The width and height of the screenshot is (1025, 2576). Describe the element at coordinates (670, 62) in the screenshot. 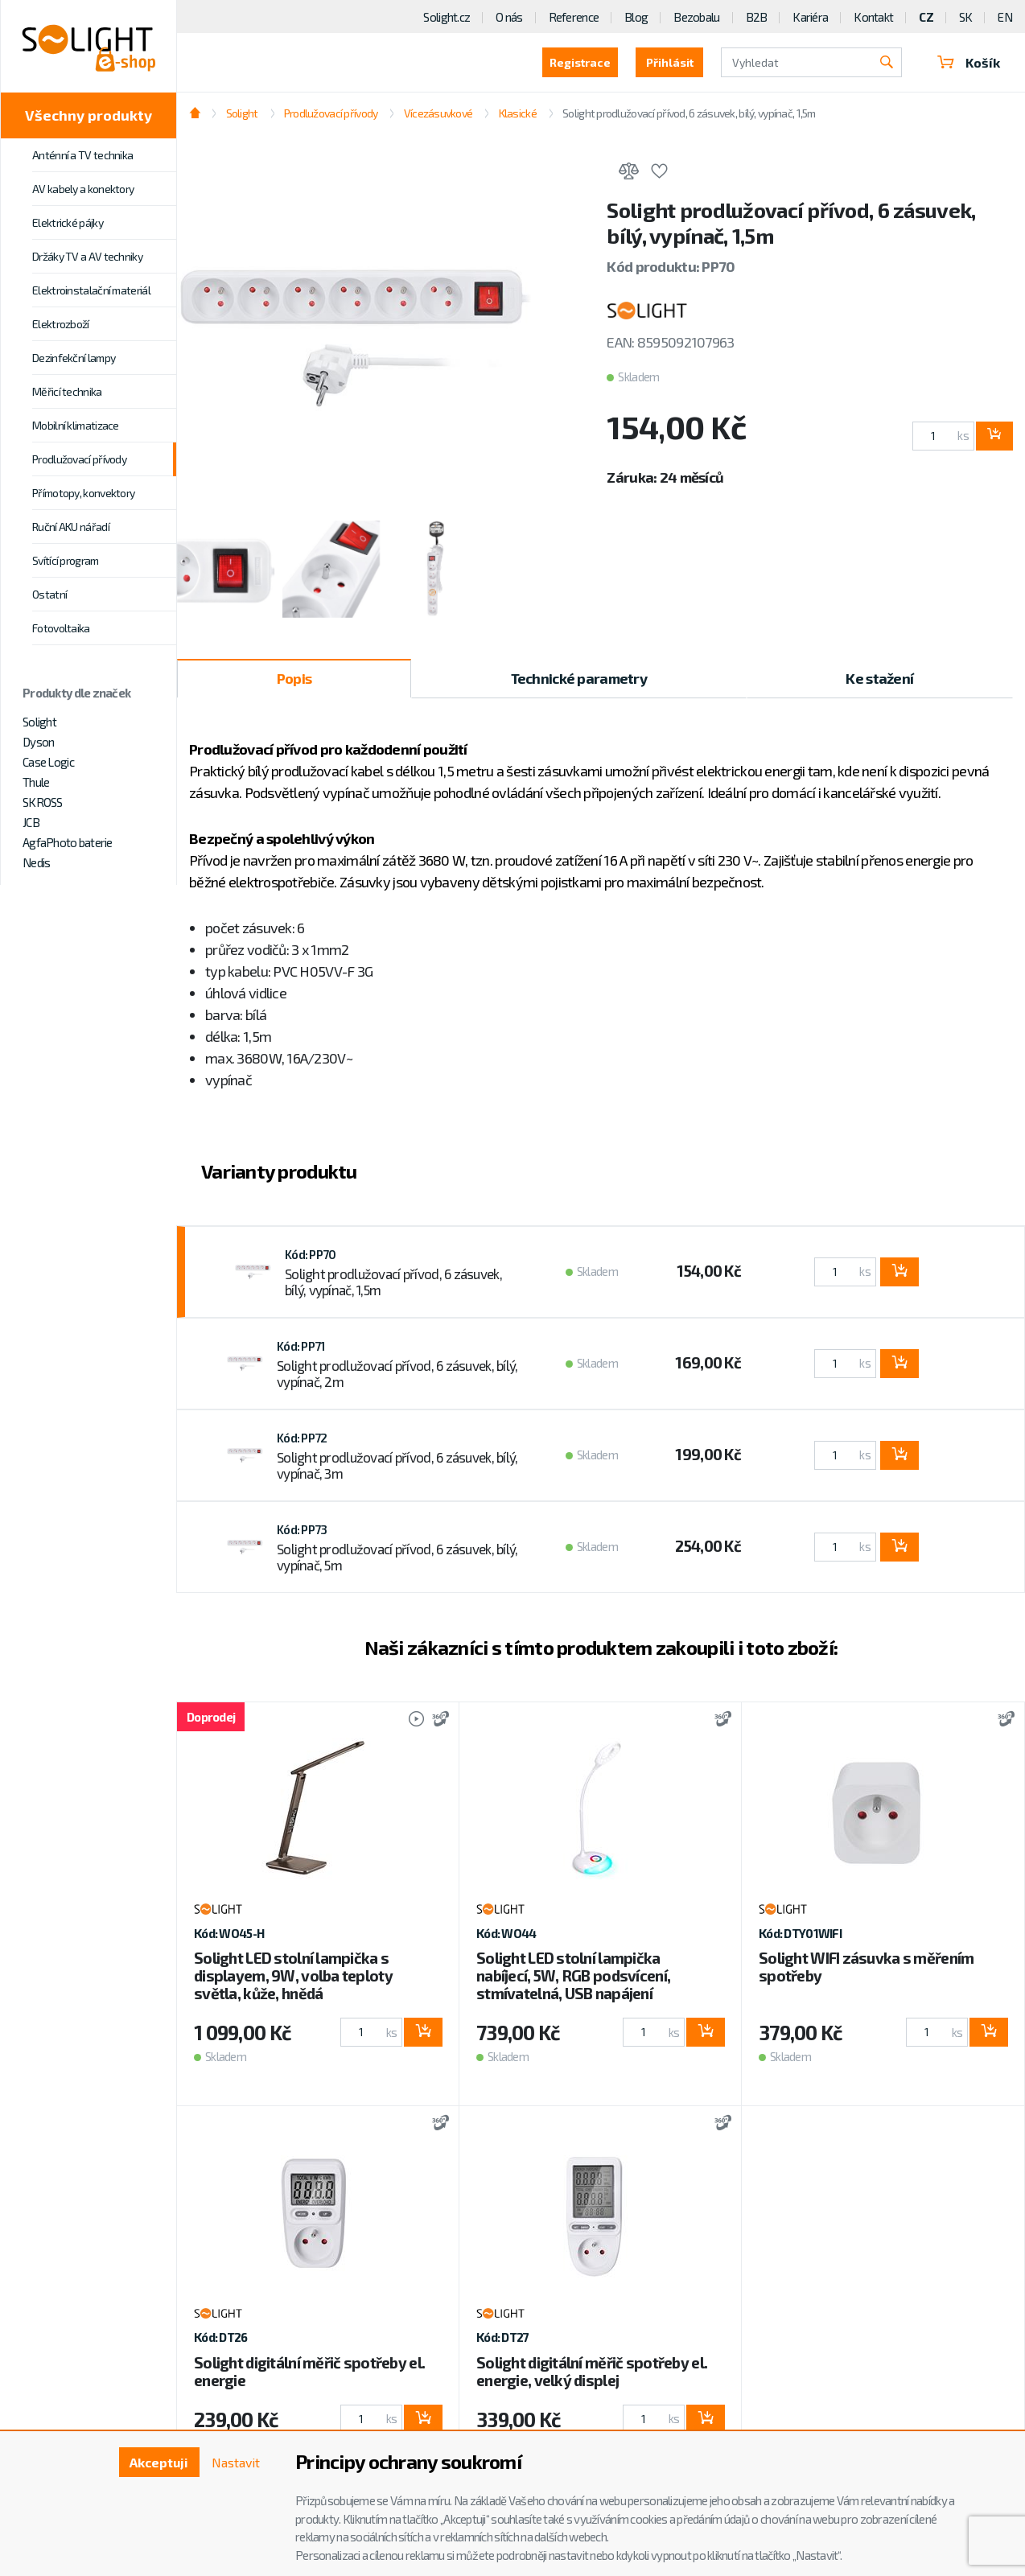

I see `Přihlásit [button]` at that location.